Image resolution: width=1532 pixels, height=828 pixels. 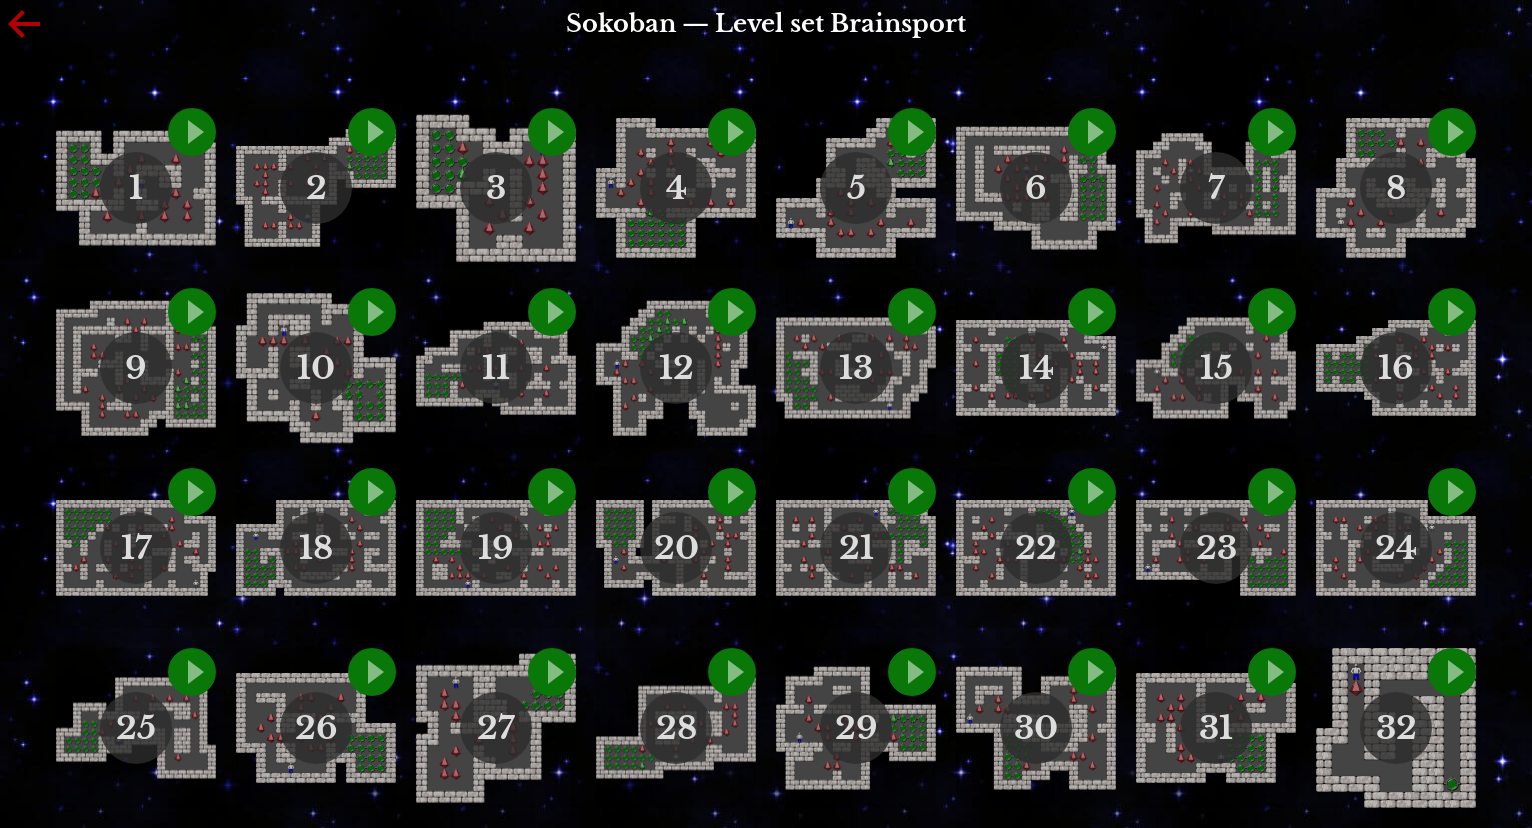 What do you see at coordinates (856, 368) in the screenshot?
I see `13` at bounding box center [856, 368].